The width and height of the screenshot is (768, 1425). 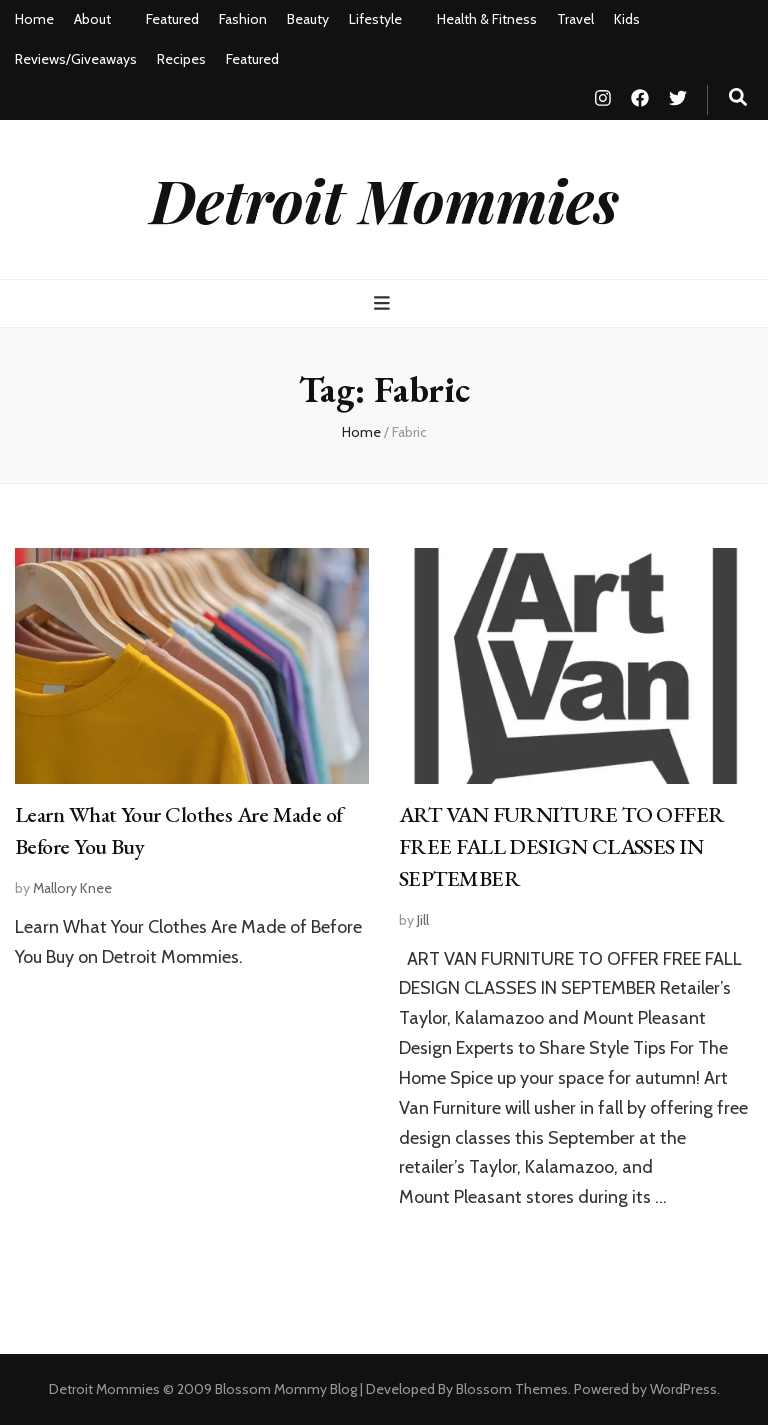 I want to click on WordPress, so click(x=683, y=1389).